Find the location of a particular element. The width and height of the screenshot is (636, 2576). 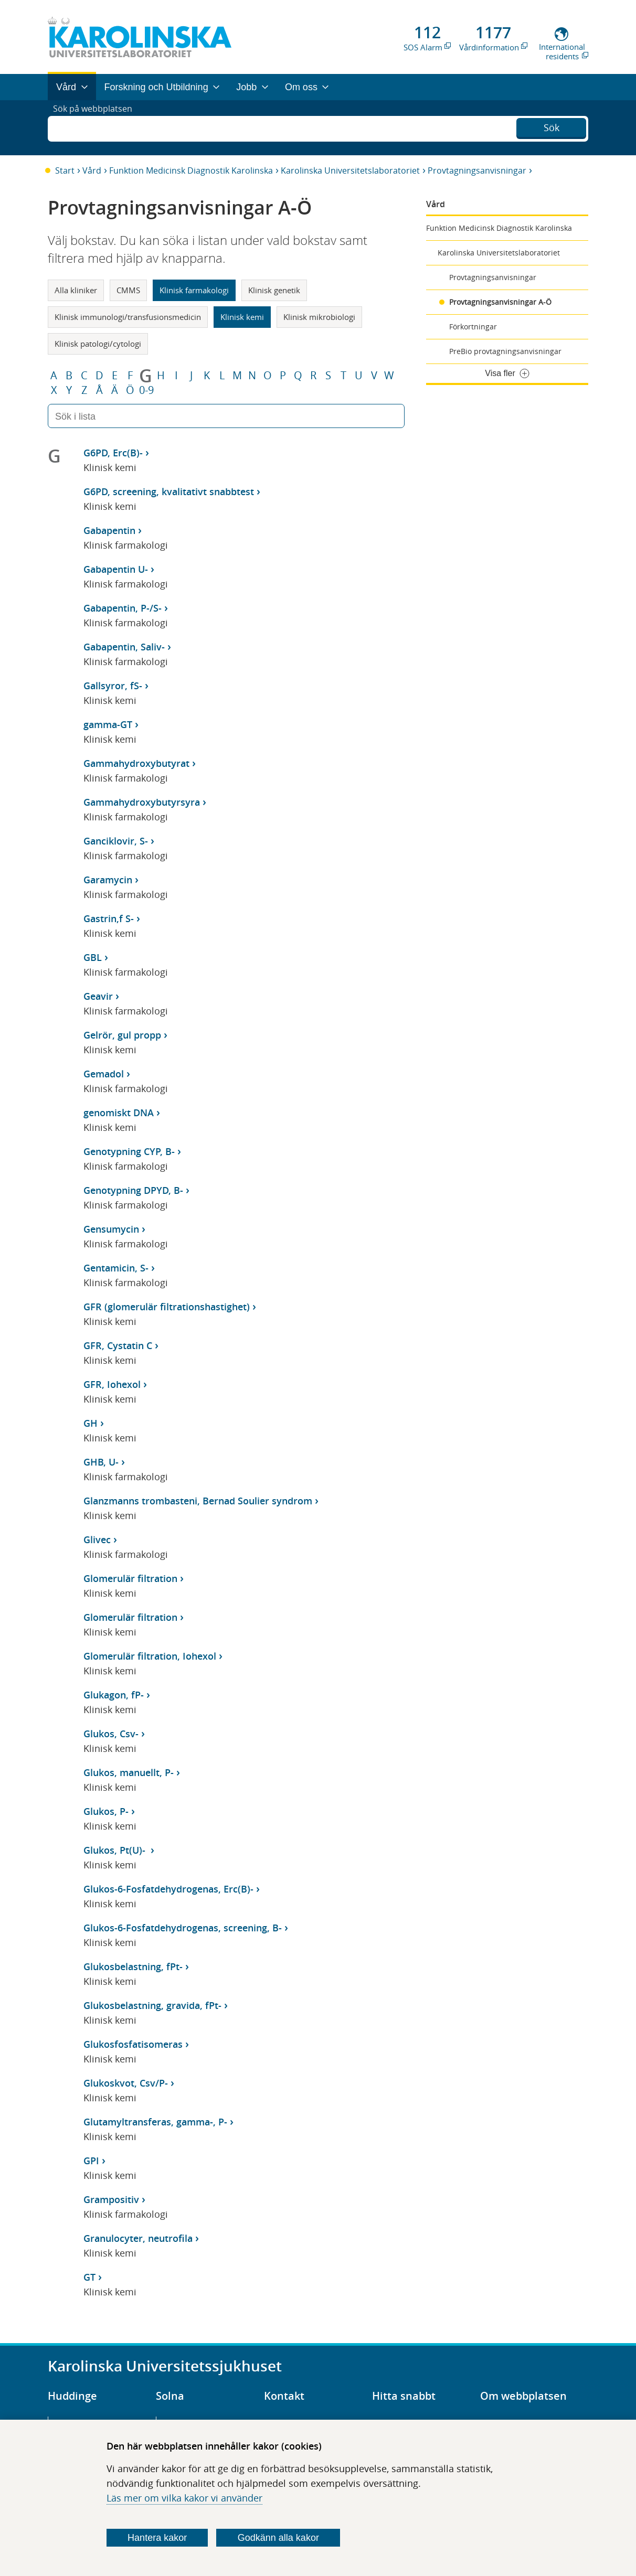

GFR (glomerulär filtrationshastighet) is located at coordinates (166, 1306).